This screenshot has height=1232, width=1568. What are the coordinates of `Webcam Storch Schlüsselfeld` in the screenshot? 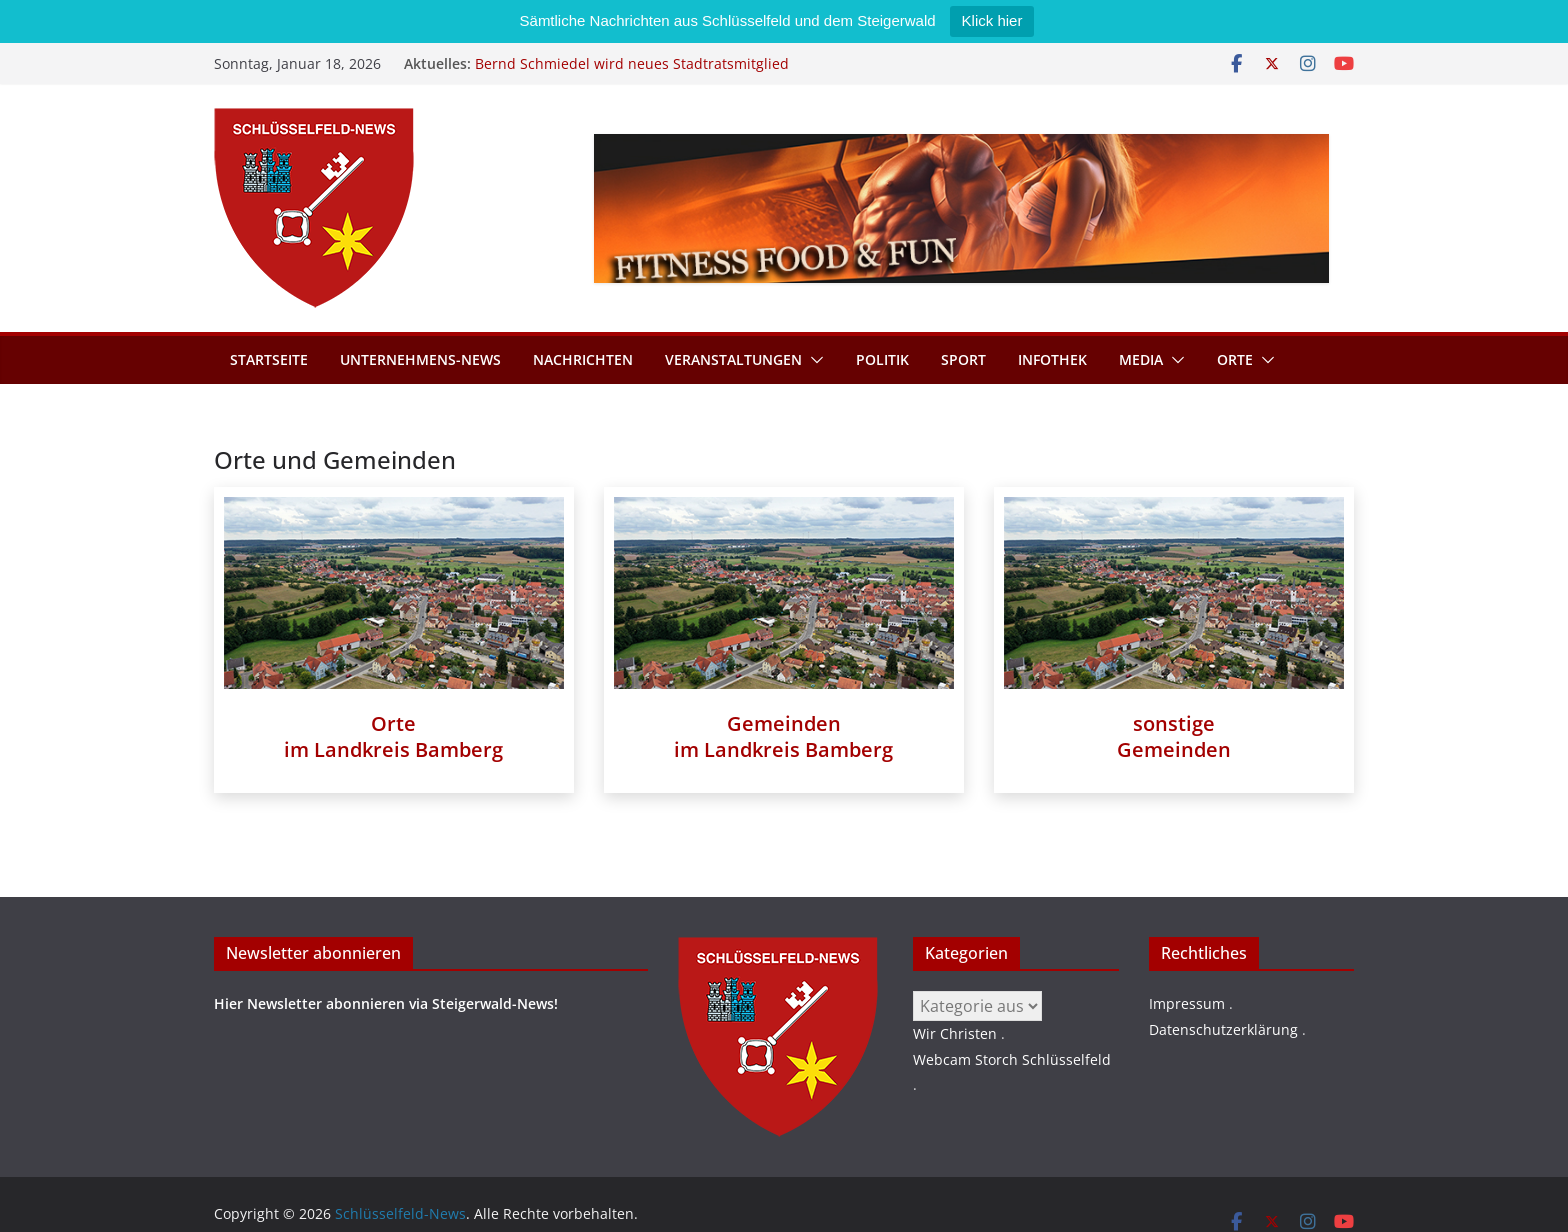 It's located at (1012, 1059).